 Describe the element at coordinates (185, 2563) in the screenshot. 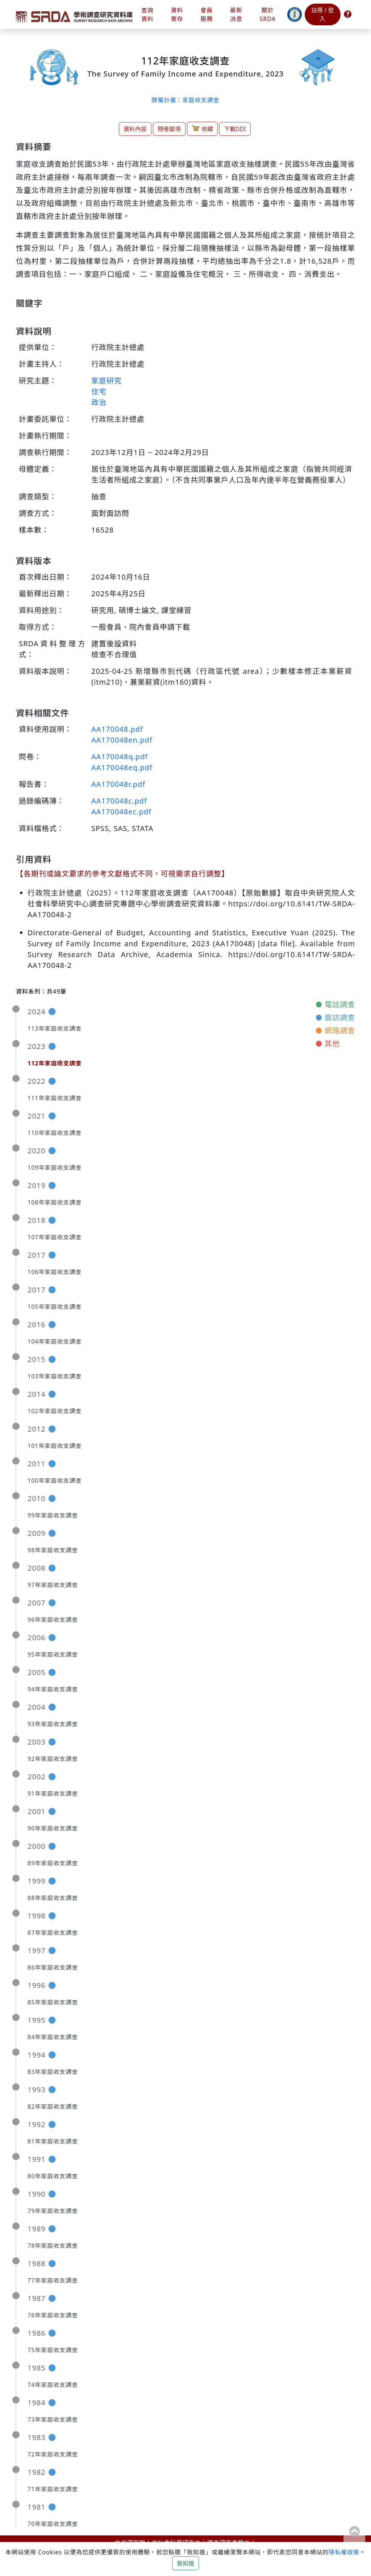

I see `我知道` at that location.